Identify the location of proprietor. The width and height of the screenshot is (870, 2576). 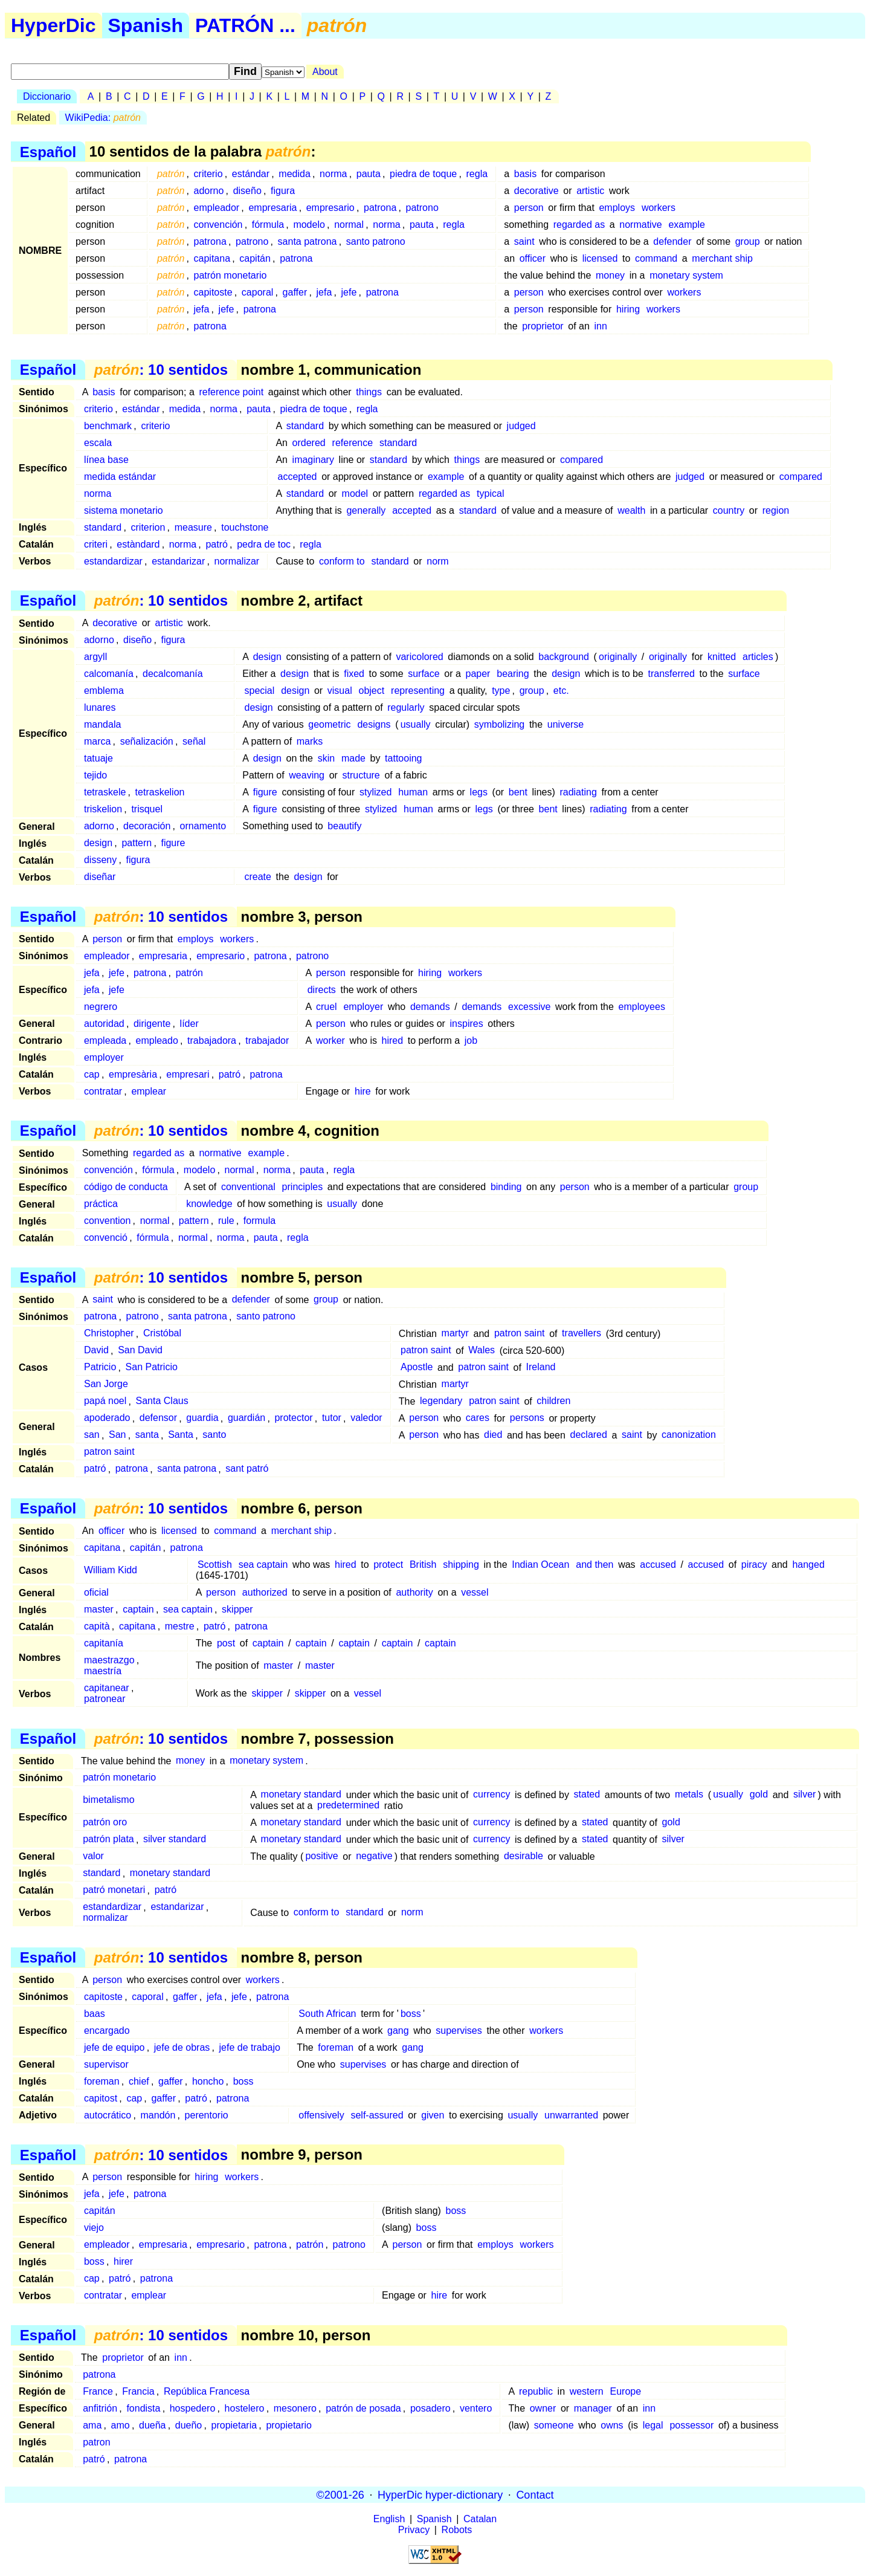
(542, 326).